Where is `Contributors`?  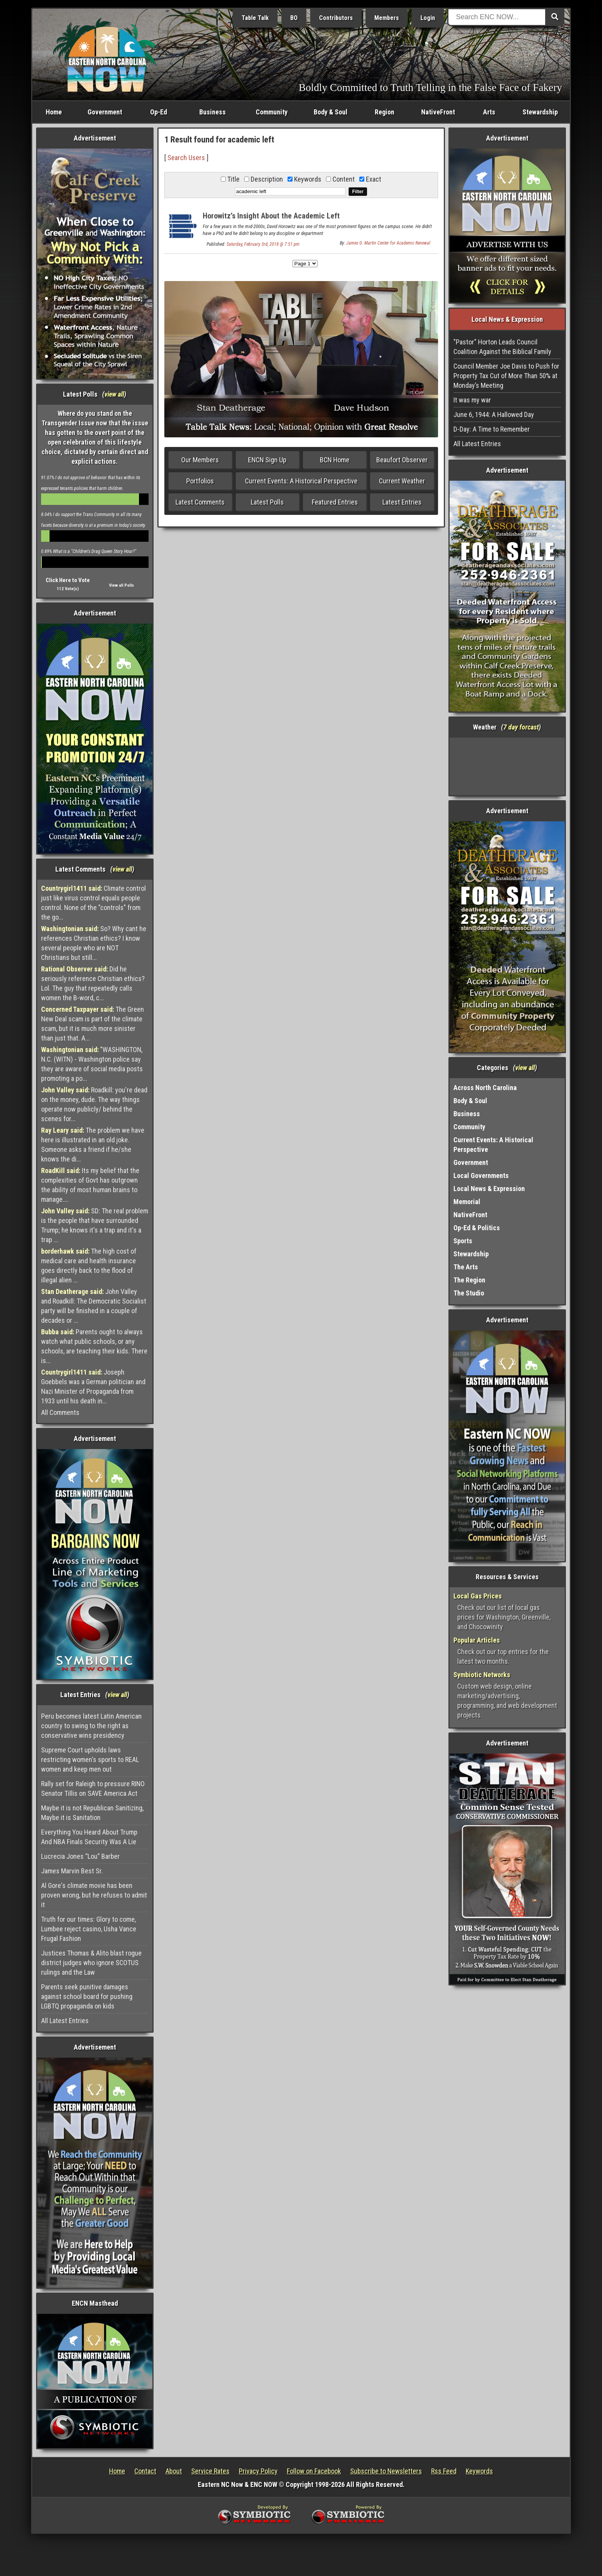
Contributors is located at coordinates (336, 18).